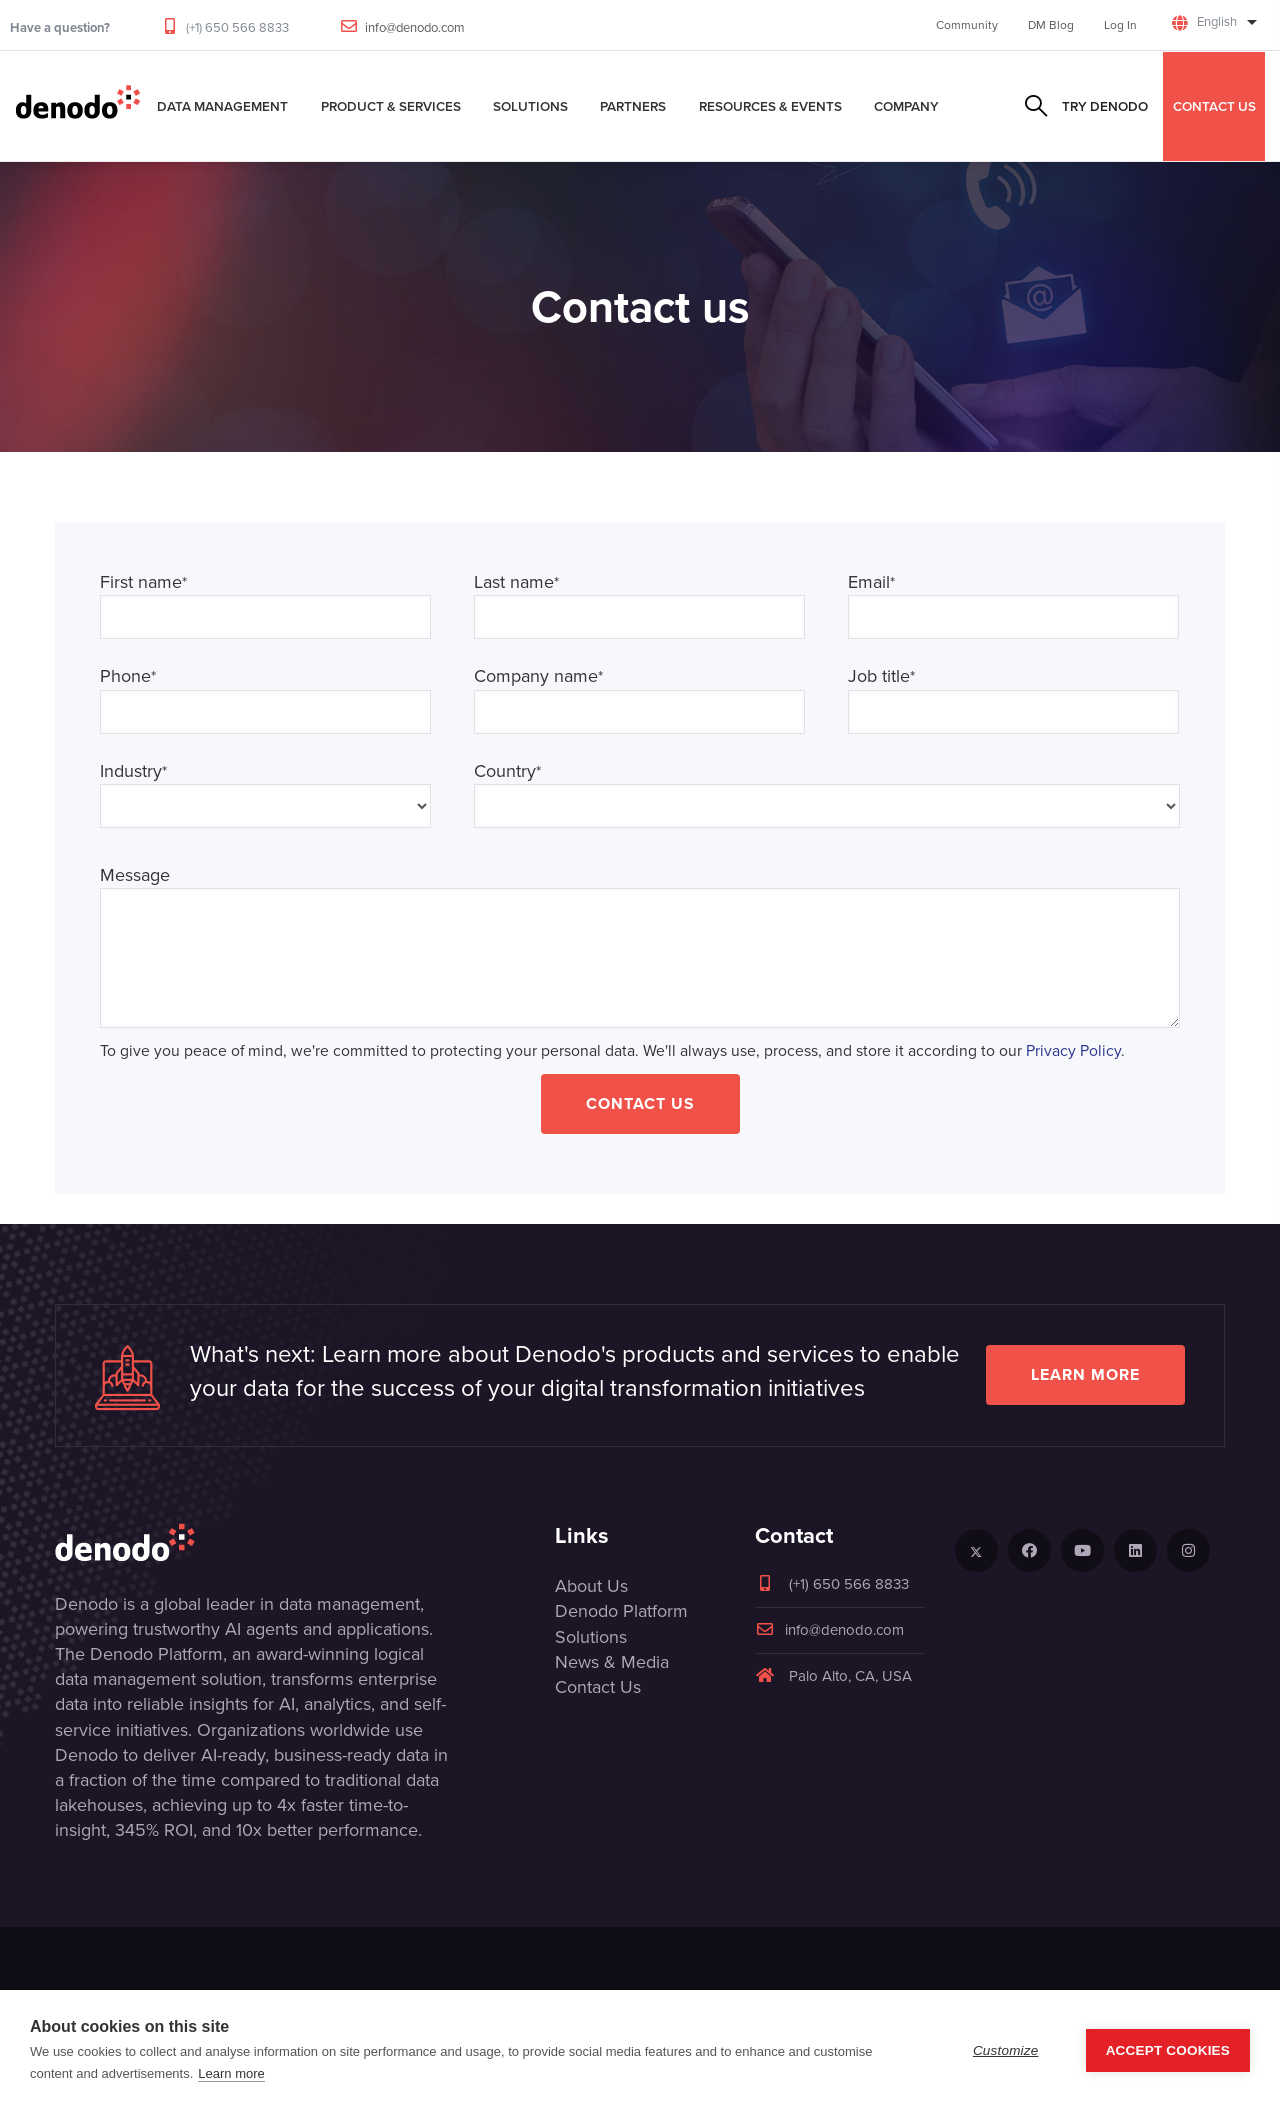 This screenshot has width=1280, height=2110. I want to click on Message, so click(135, 875).